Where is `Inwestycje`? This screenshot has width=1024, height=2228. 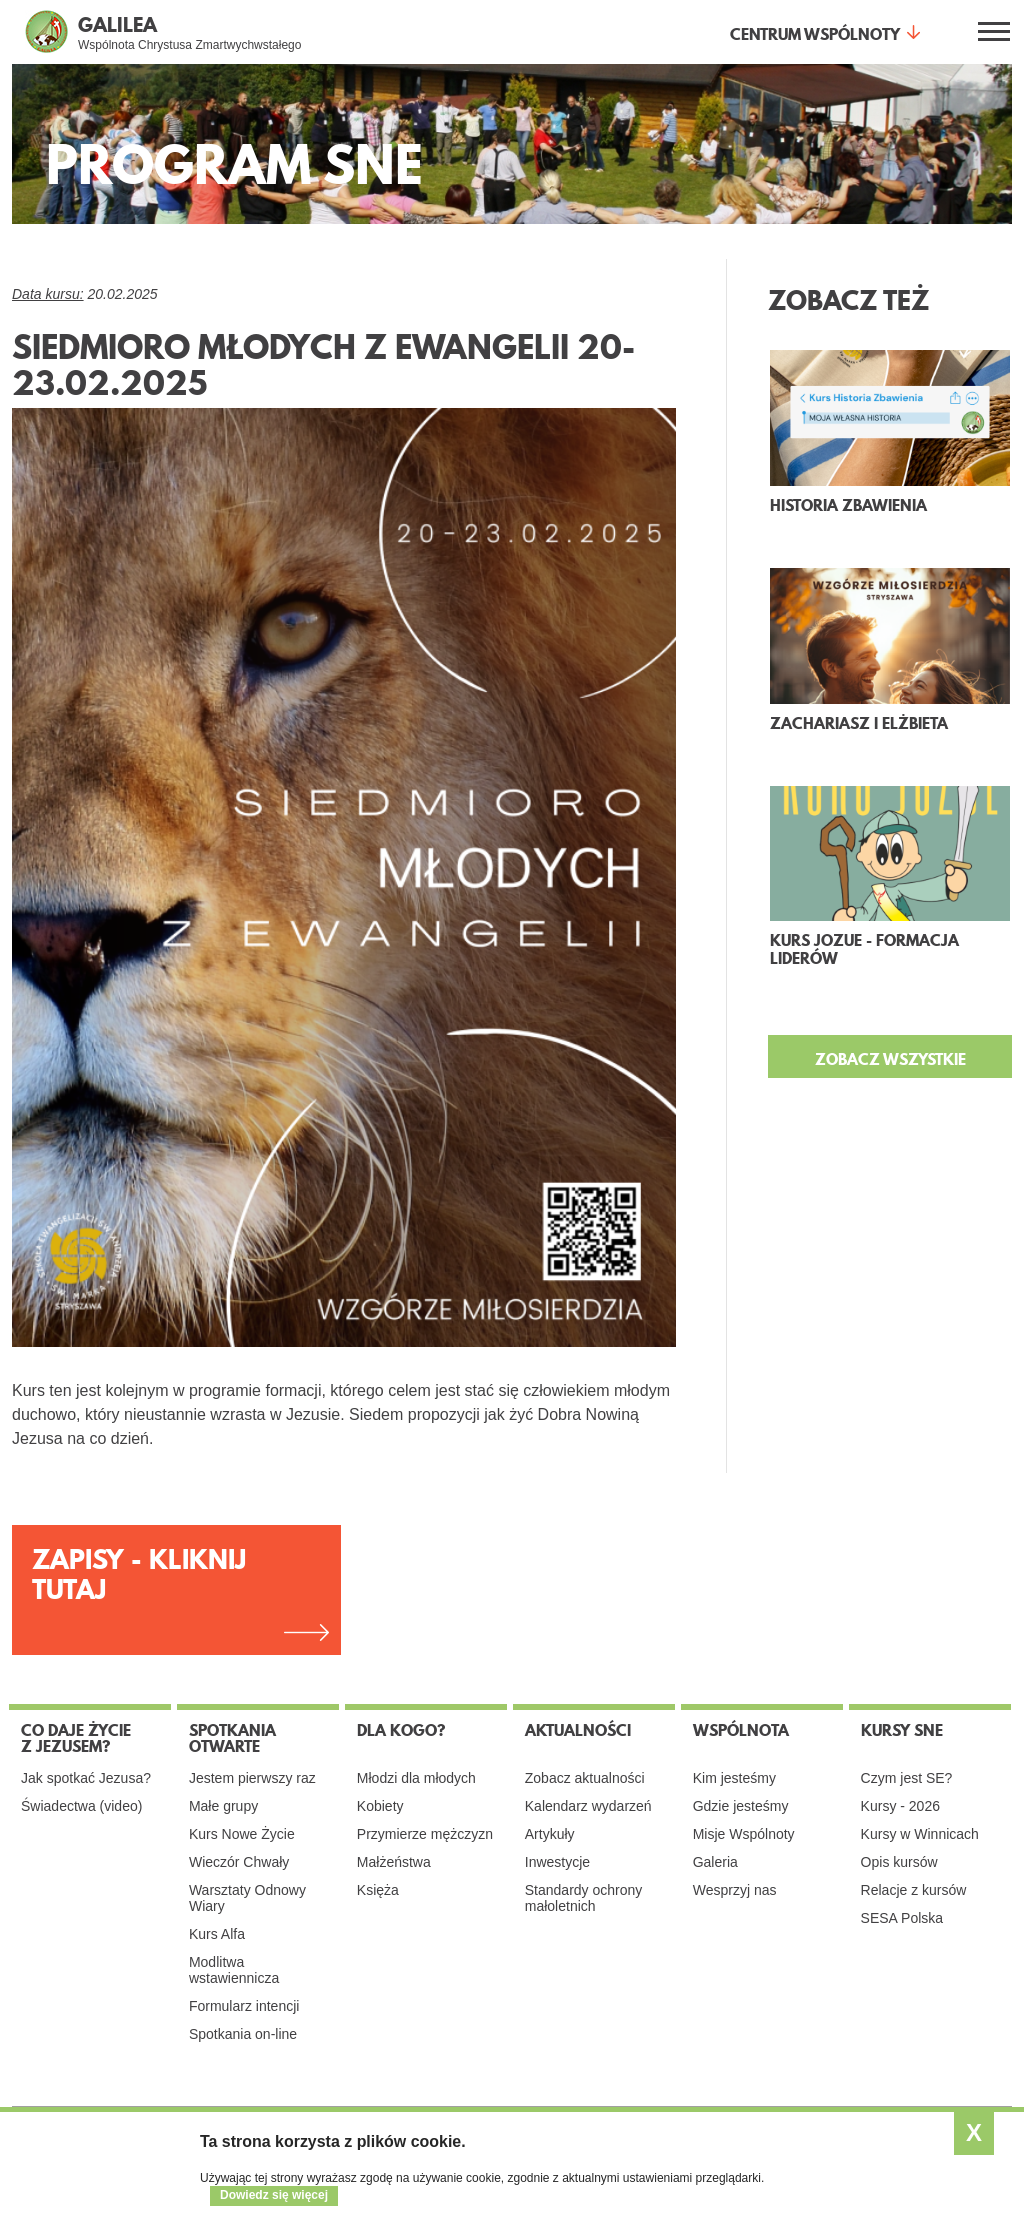 Inwestycje is located at coordinates (557, 1862).